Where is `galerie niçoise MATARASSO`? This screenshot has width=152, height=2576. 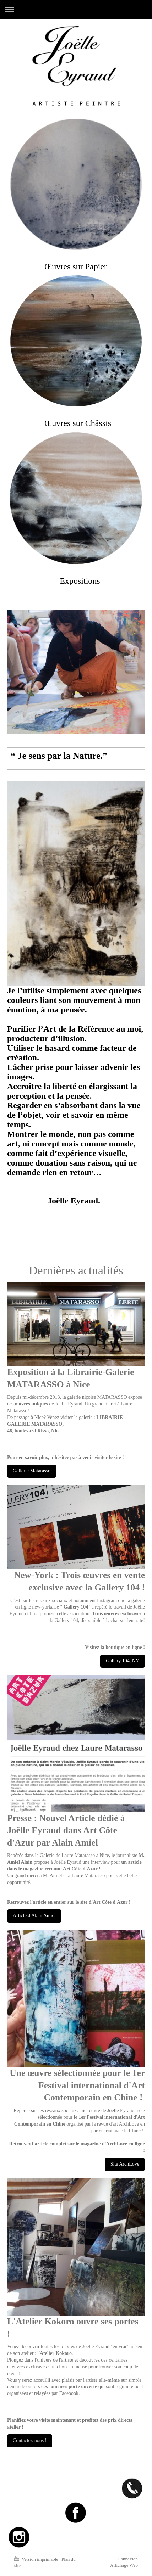 galerie niçoise MATARASSO is located at coordinates (97, 1397).